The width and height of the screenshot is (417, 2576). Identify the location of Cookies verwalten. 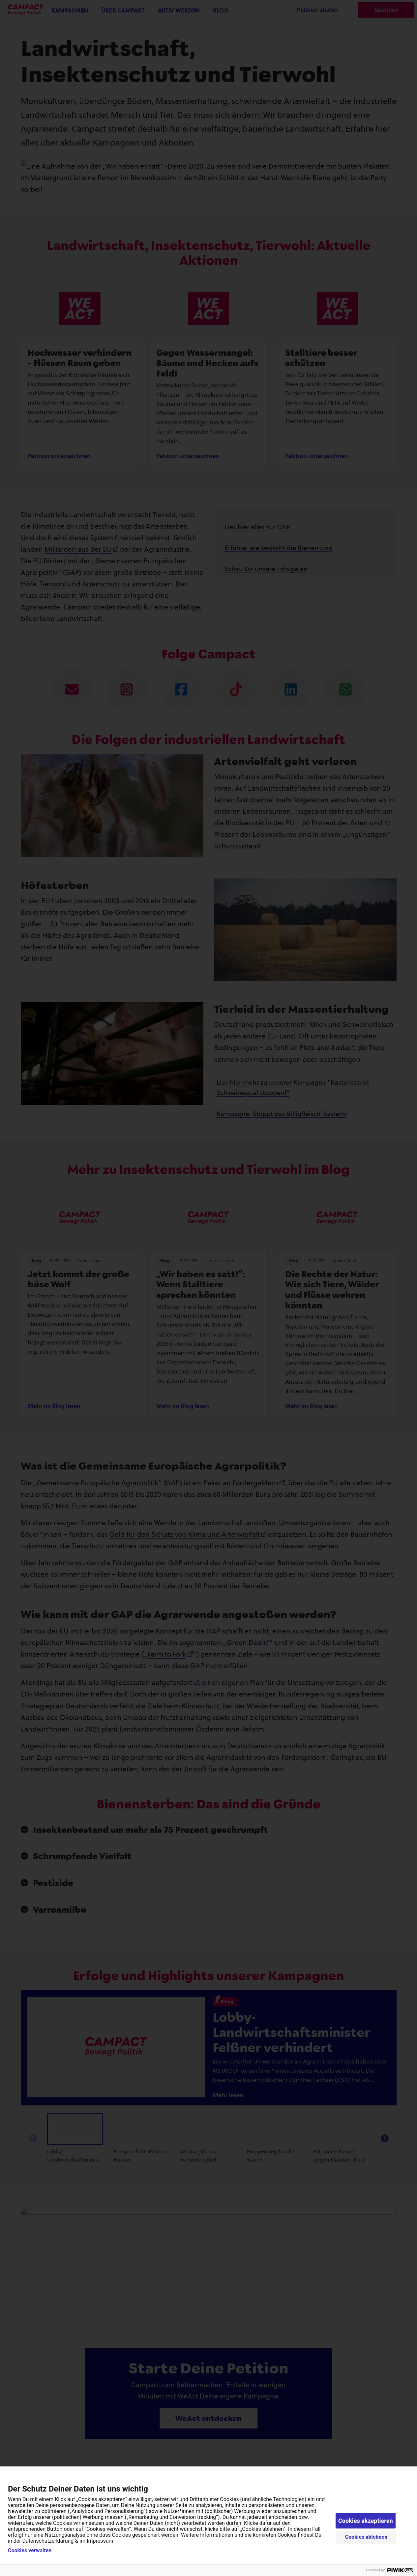
(29, 2550).